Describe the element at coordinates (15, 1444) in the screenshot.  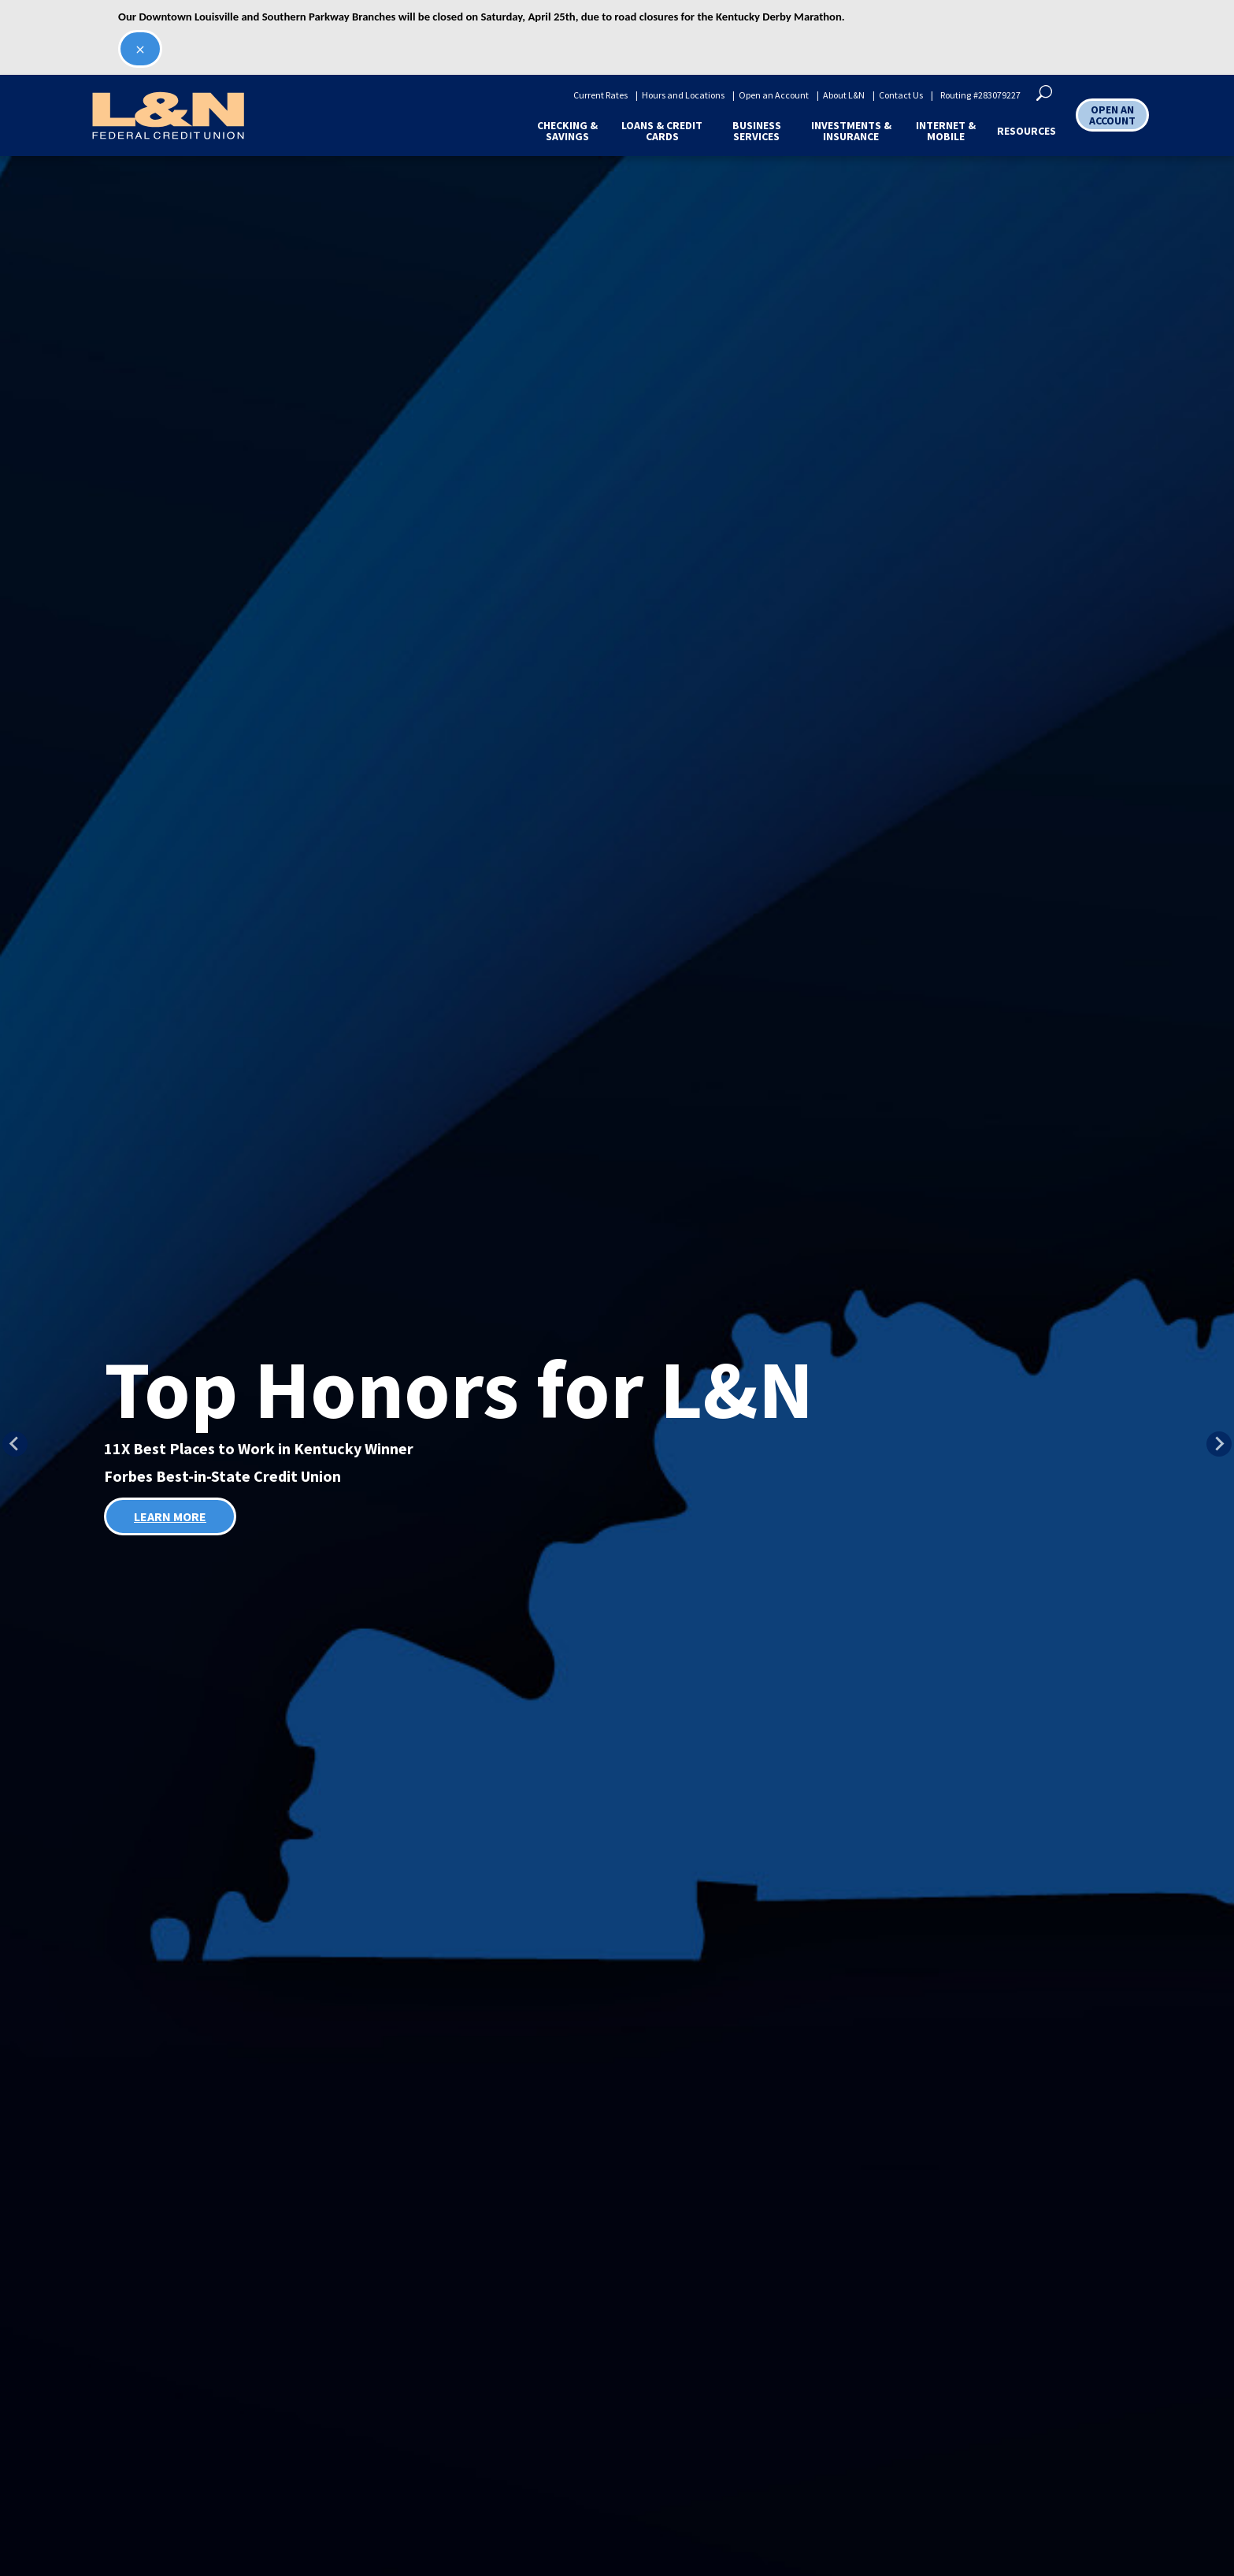
I see `[Previous slide]` at that location.